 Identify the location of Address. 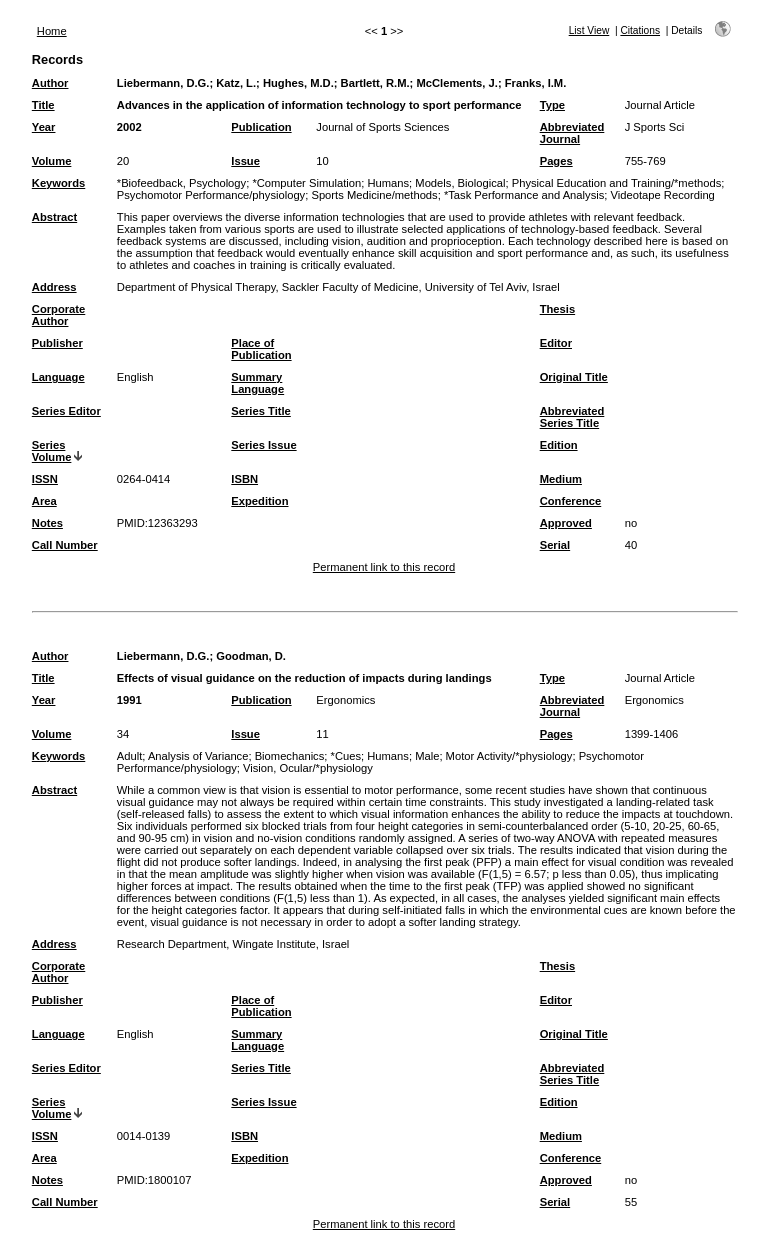
(54, 287).